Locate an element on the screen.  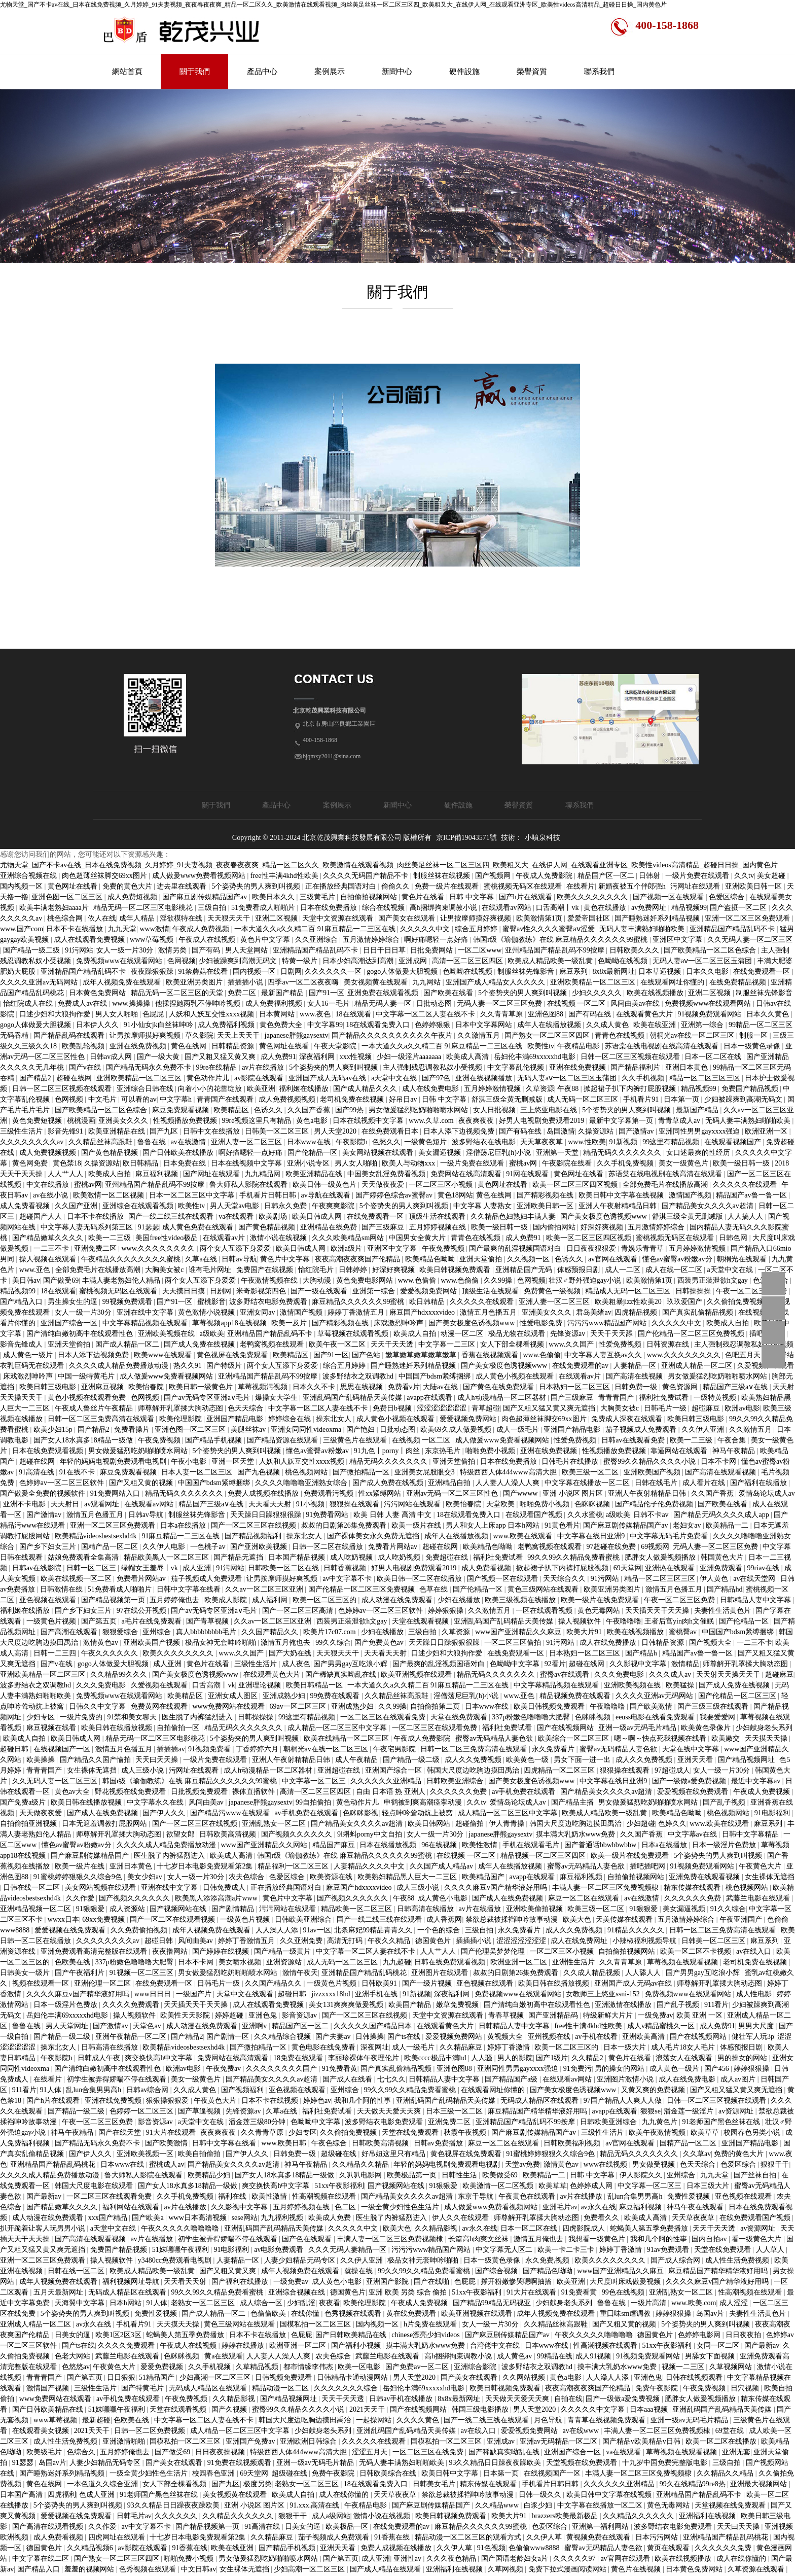
亚洲啊v is located at coordinates (255, 2026).